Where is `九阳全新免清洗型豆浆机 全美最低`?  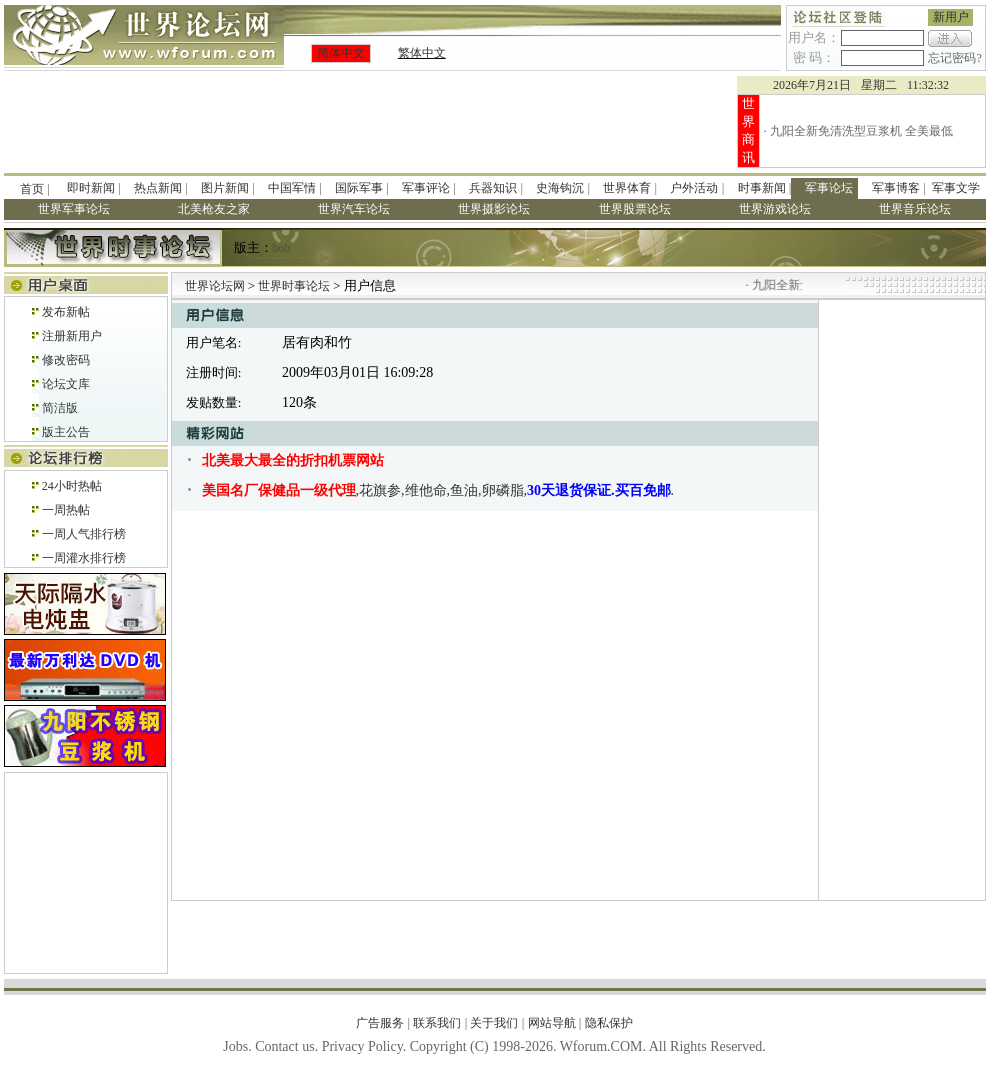
九阳全新免清洗型豆浆机 全美最低 is located at coordinates (861, 131).